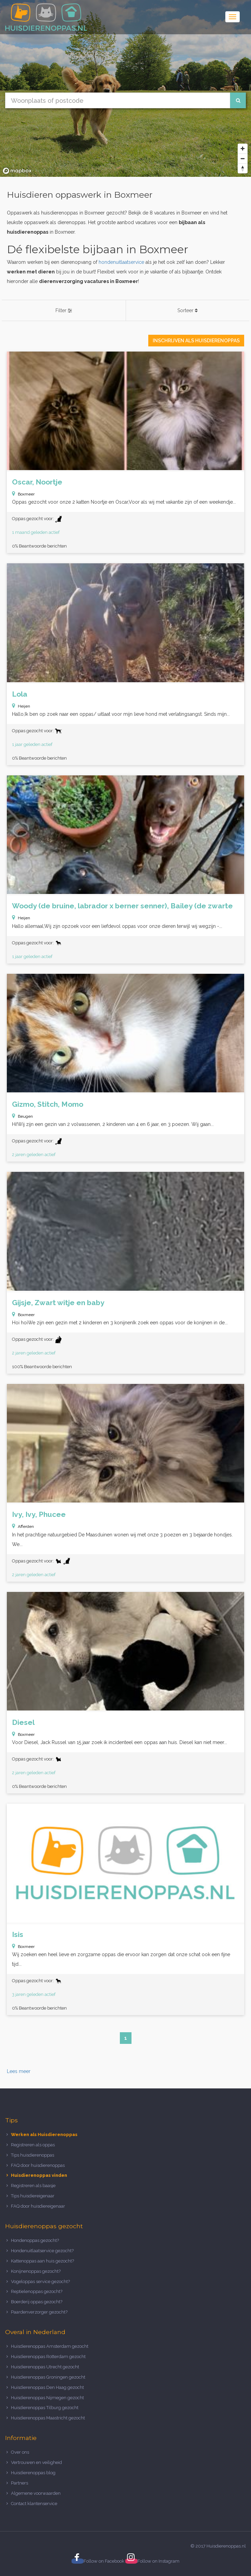  What do you see at coordinates (36, 2462) in the screenshot?
I see `Vertrouwen en veiligheid` at bounding box center [36, 2462].